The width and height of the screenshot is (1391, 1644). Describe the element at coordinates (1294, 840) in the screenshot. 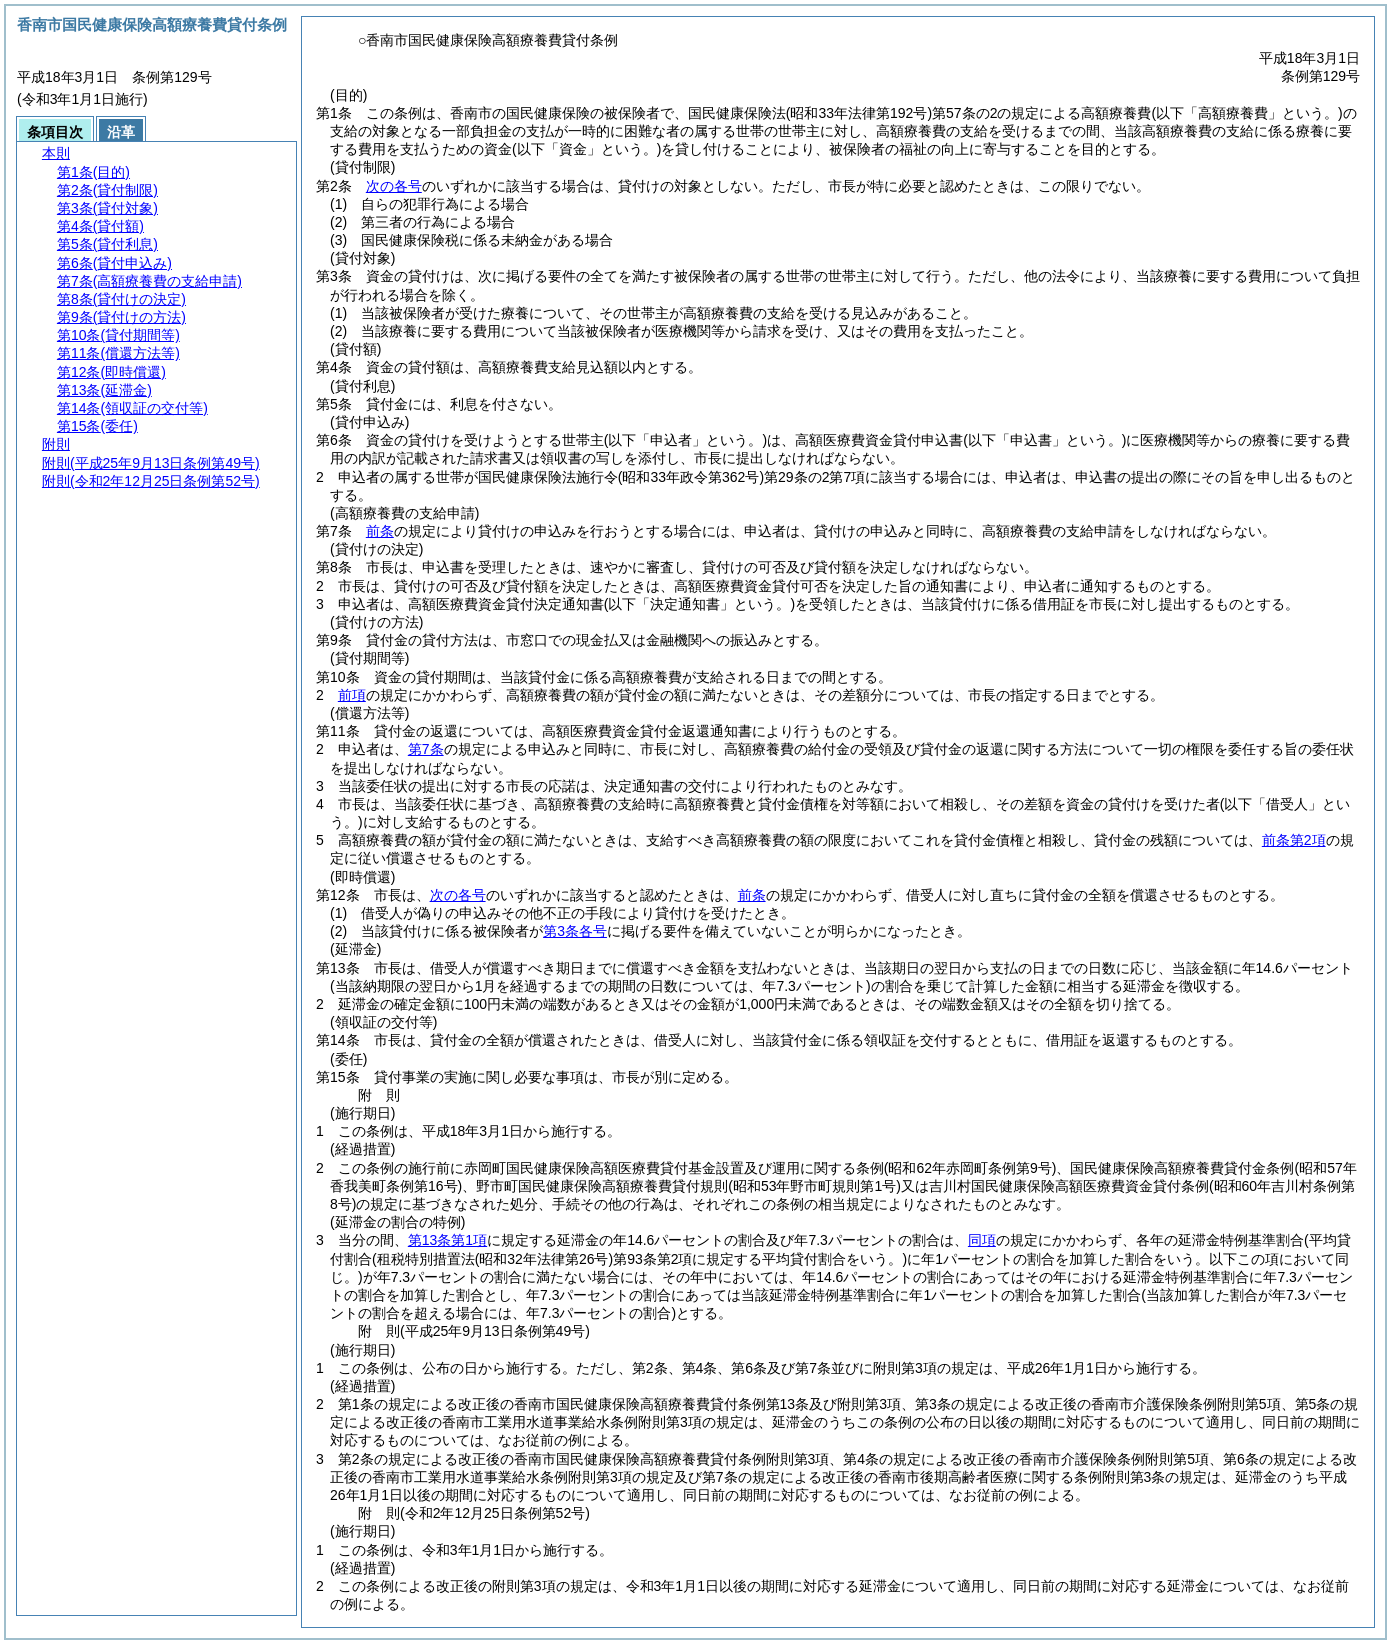

I see `前条第2項` at that location.